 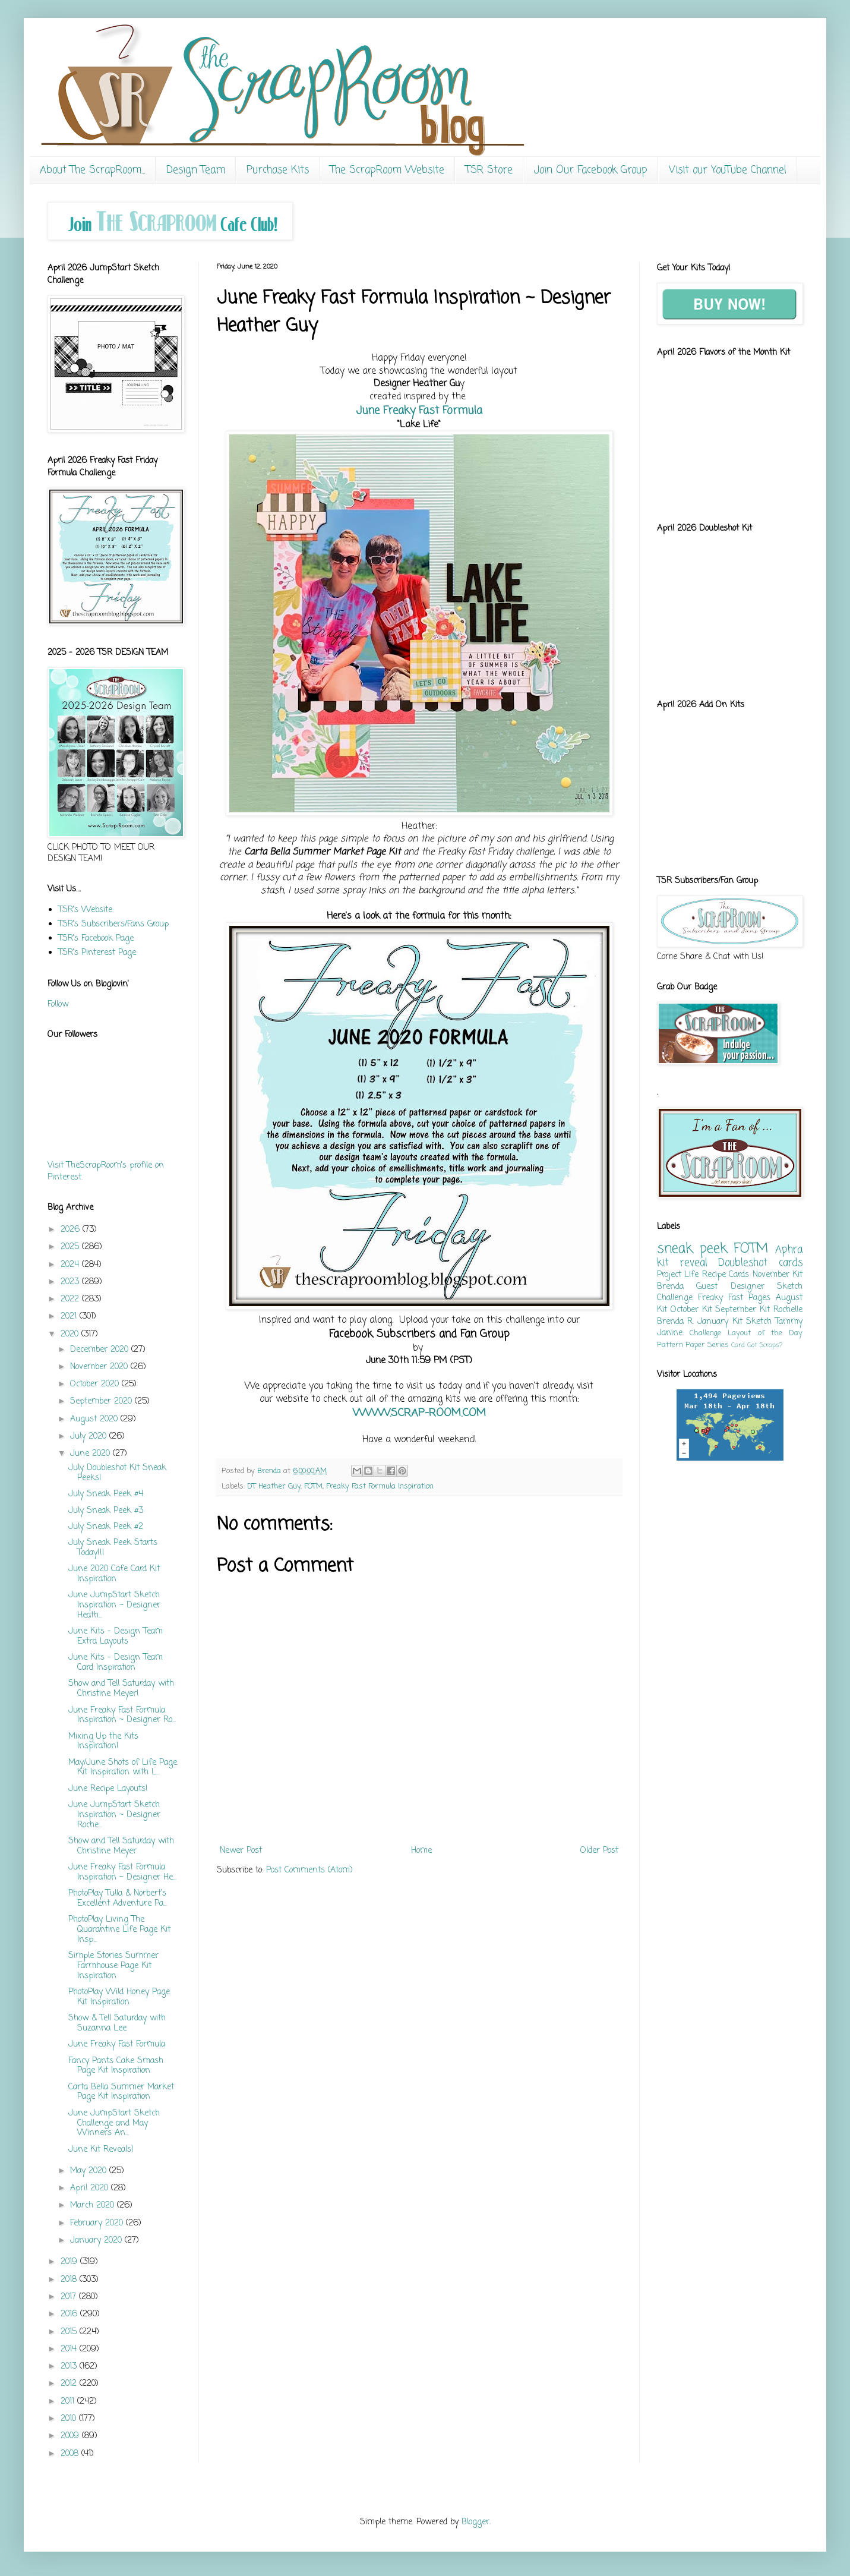 I want to click on 2025, so click(x=71, y=1247).